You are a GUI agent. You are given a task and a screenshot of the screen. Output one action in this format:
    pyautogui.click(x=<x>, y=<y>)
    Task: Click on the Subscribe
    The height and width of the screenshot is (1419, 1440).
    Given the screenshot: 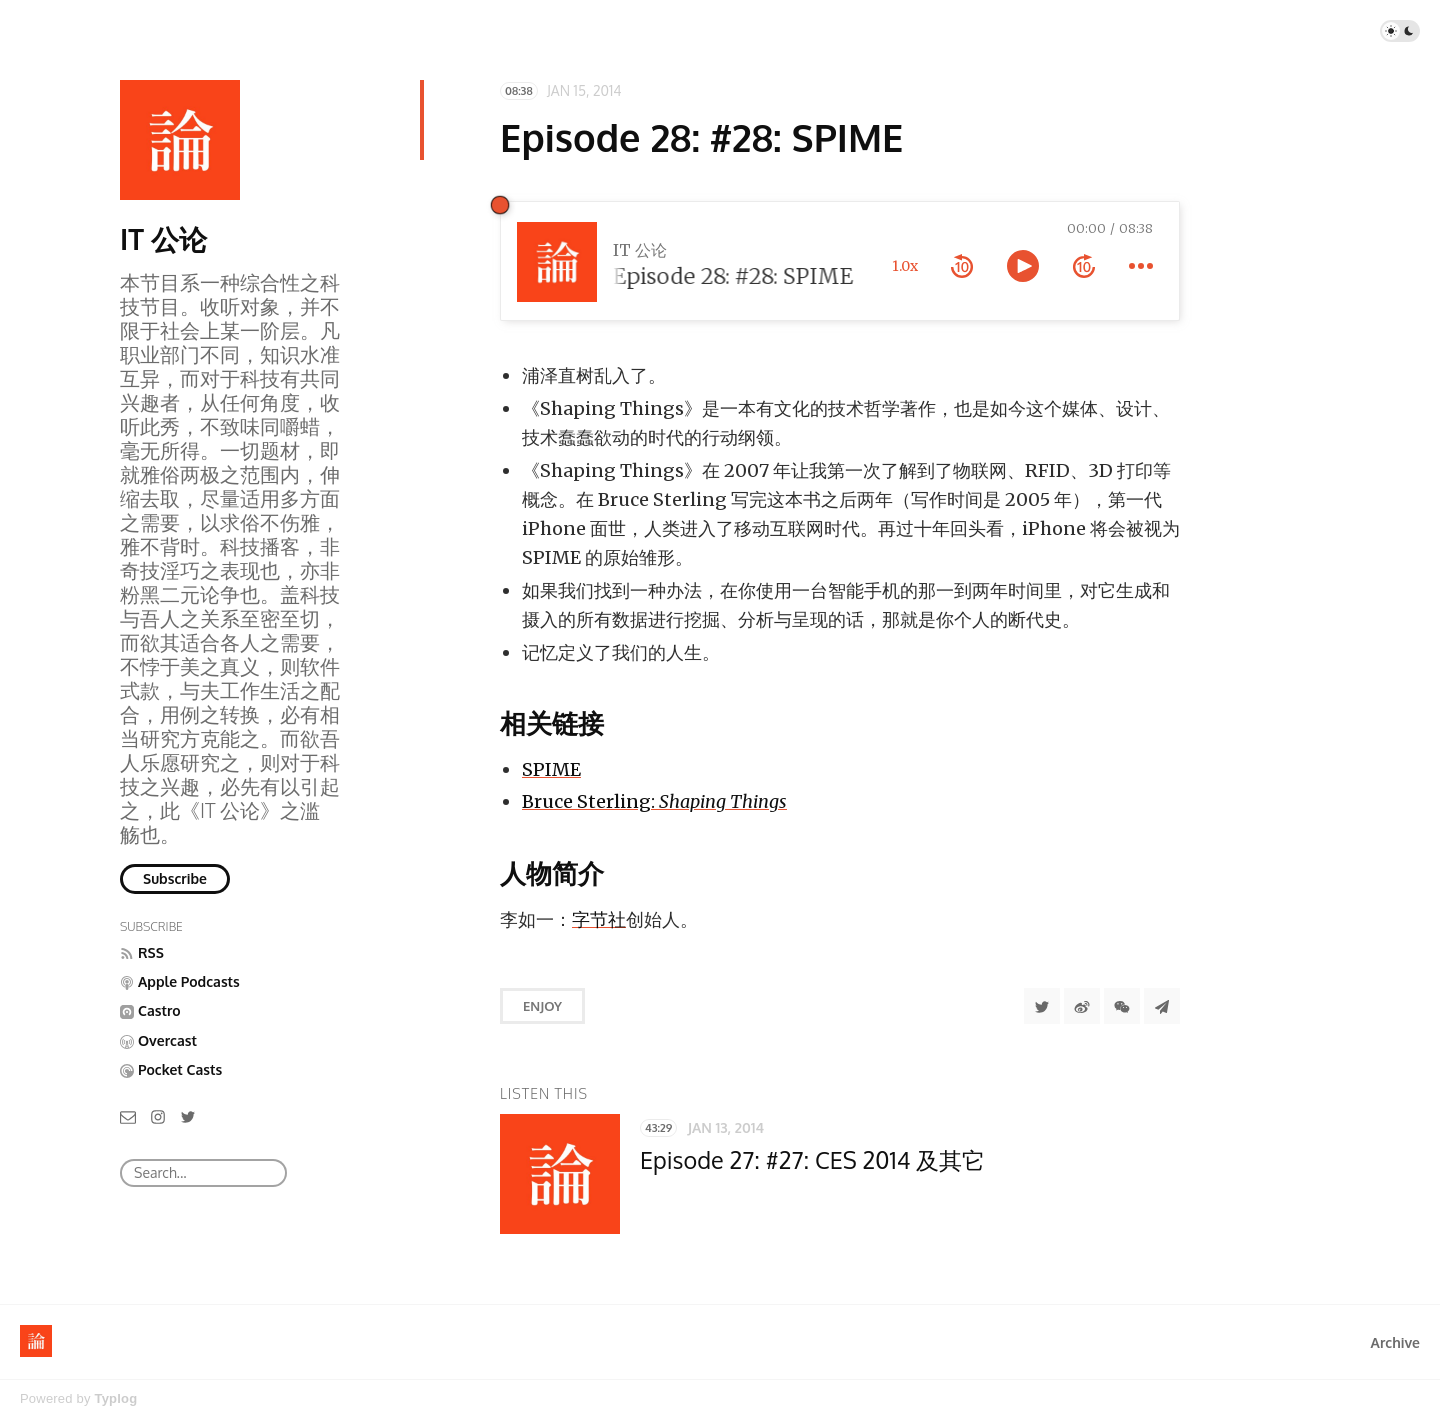 What is the action you would take?
    pyautogui.click(x=175, y=878)
    